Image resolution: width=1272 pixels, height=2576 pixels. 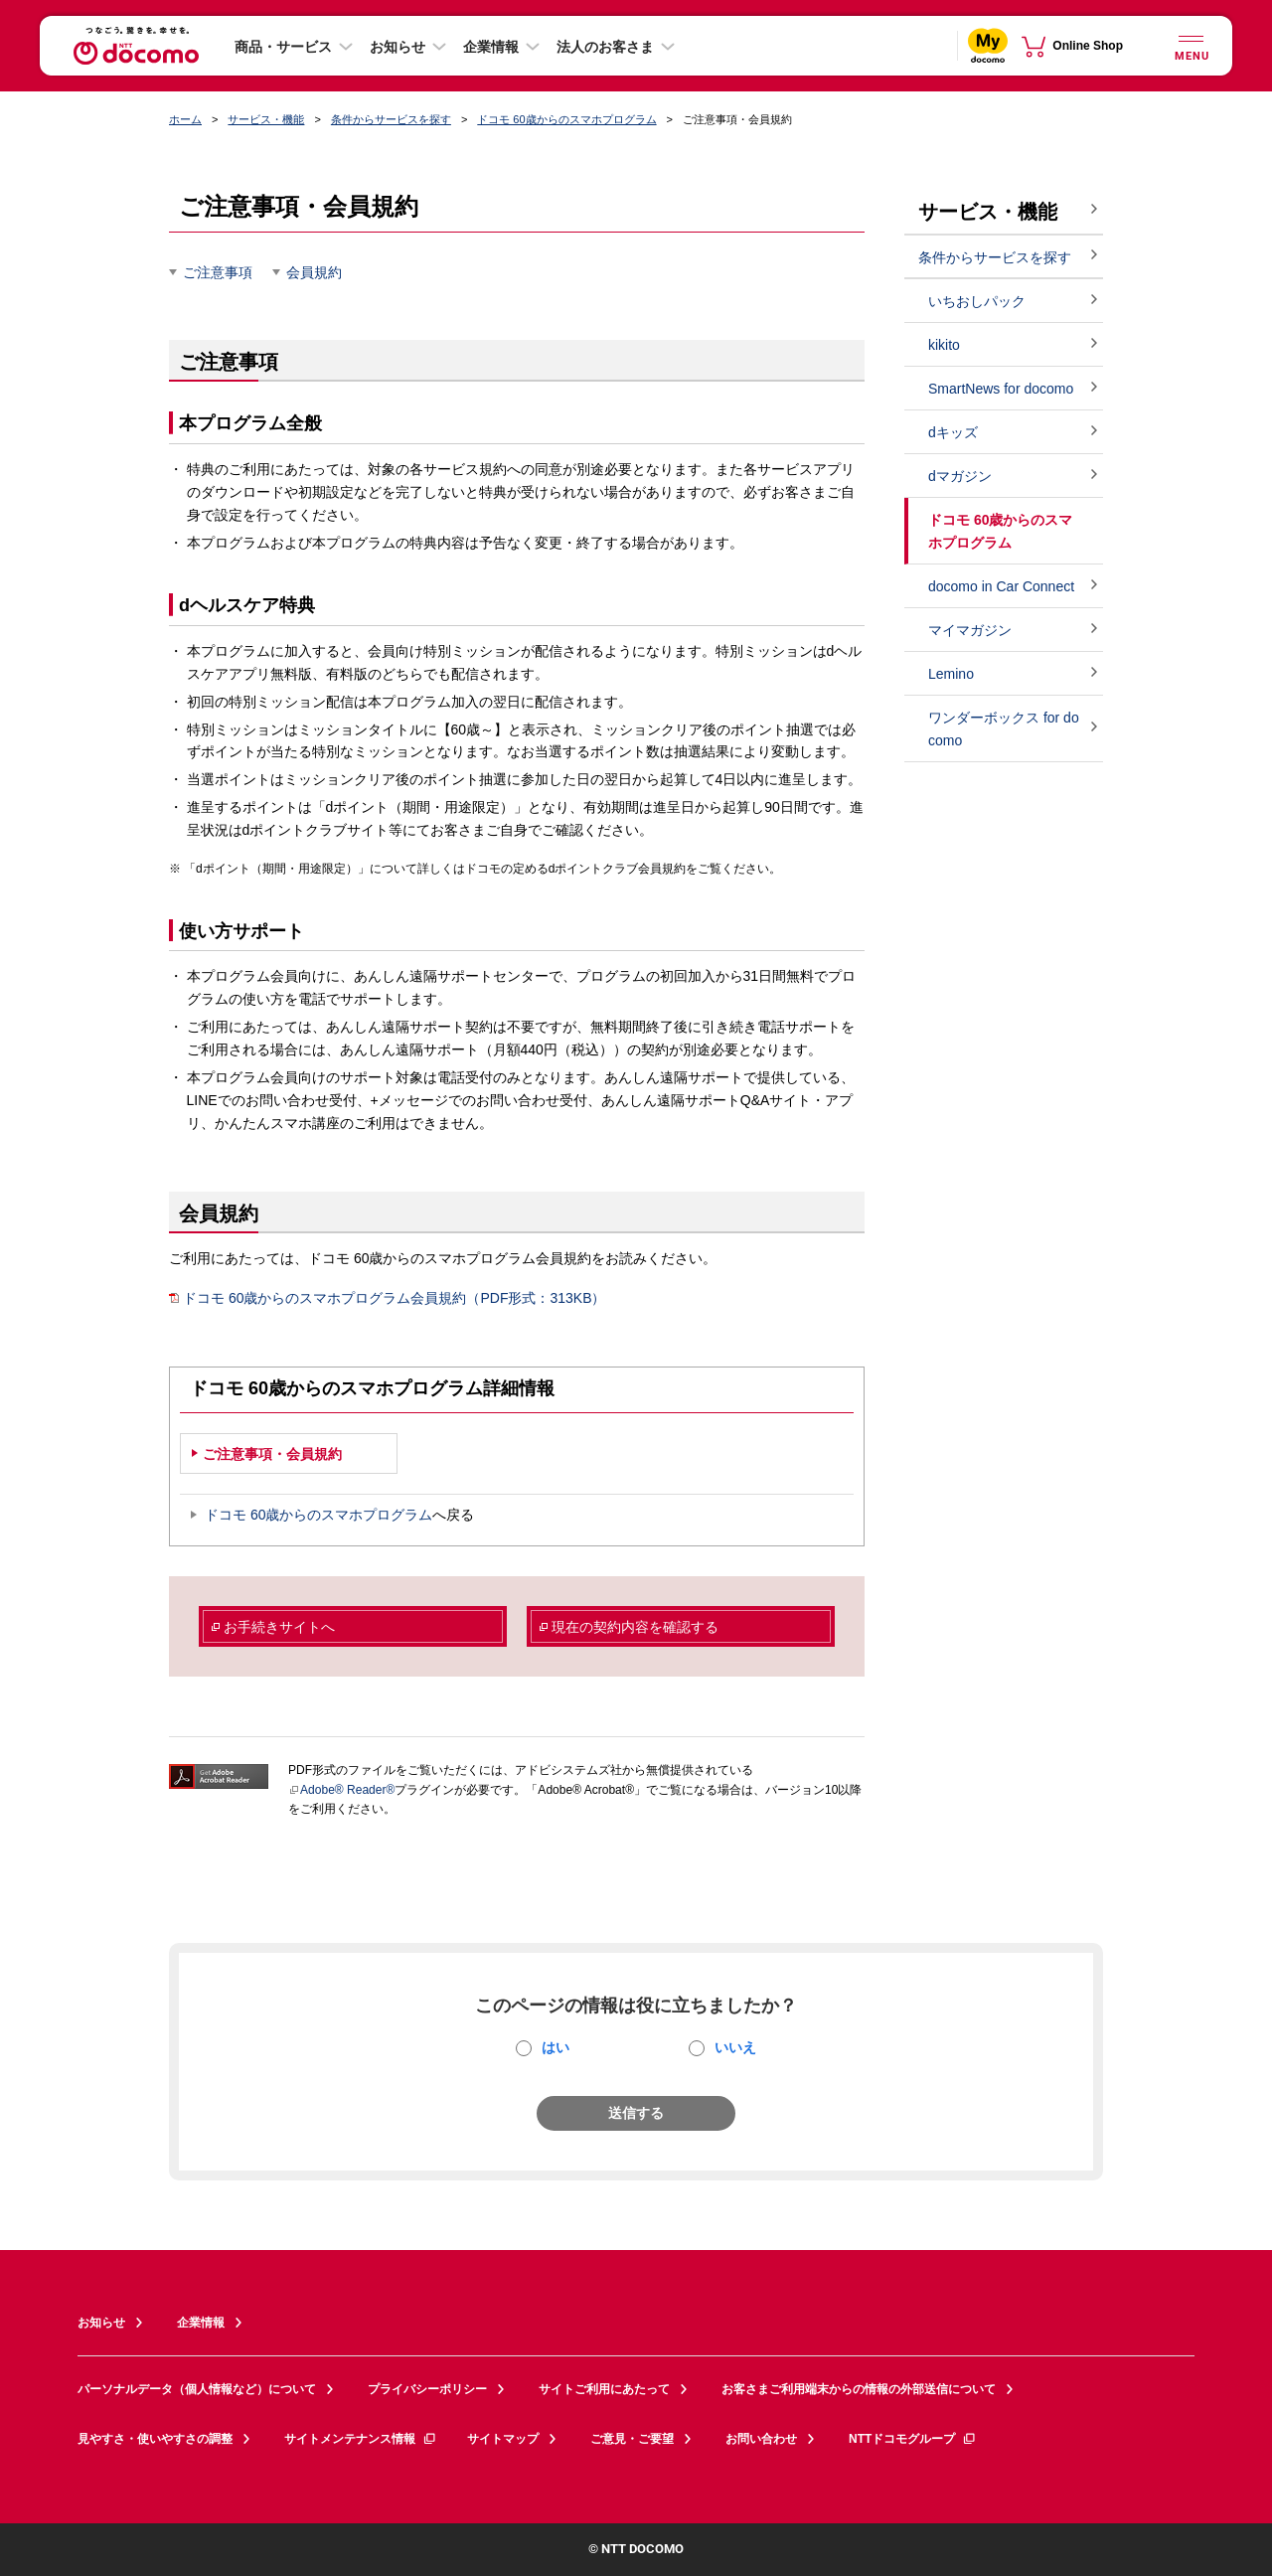 I want to click on 条件からサービスを探す, so click(x=391, y=119).